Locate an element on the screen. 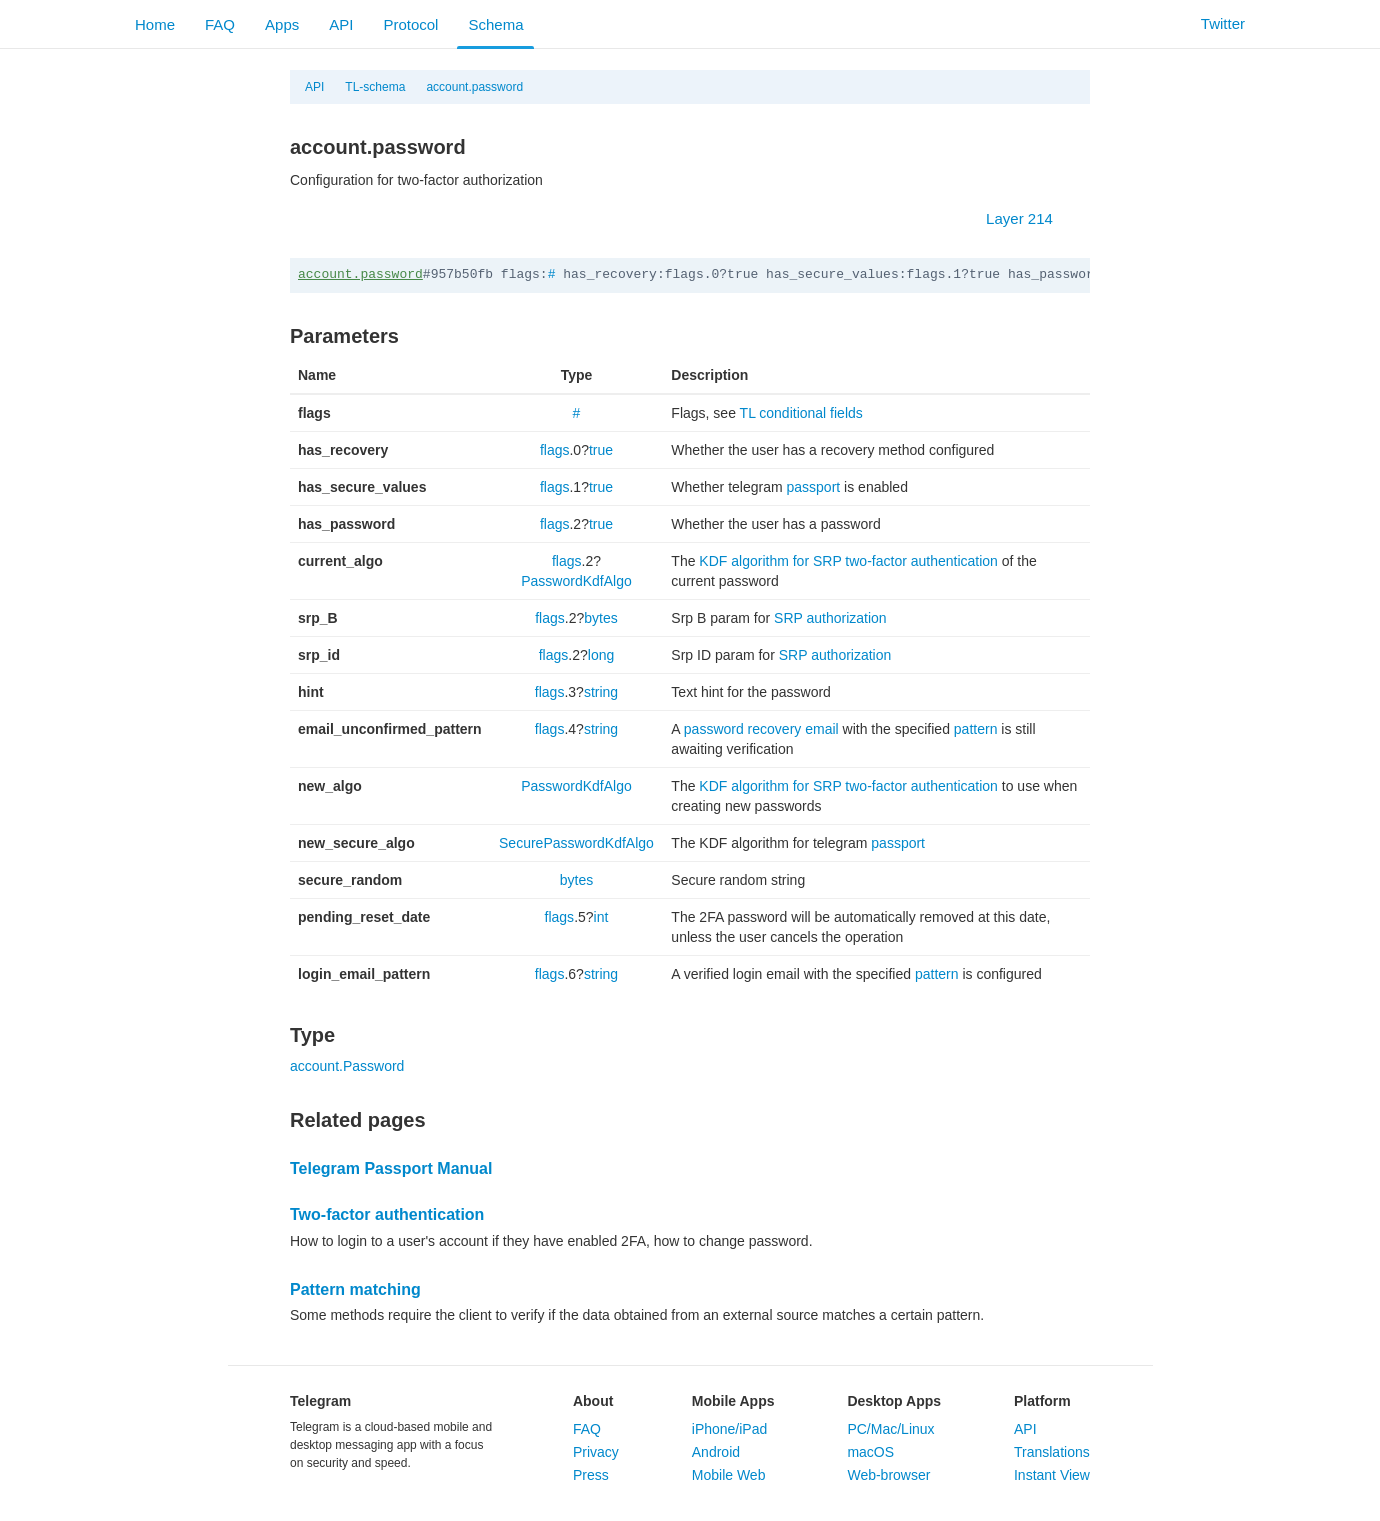 The image size is (1380, 1521). account.Password is located at coordinates (347, 1066).